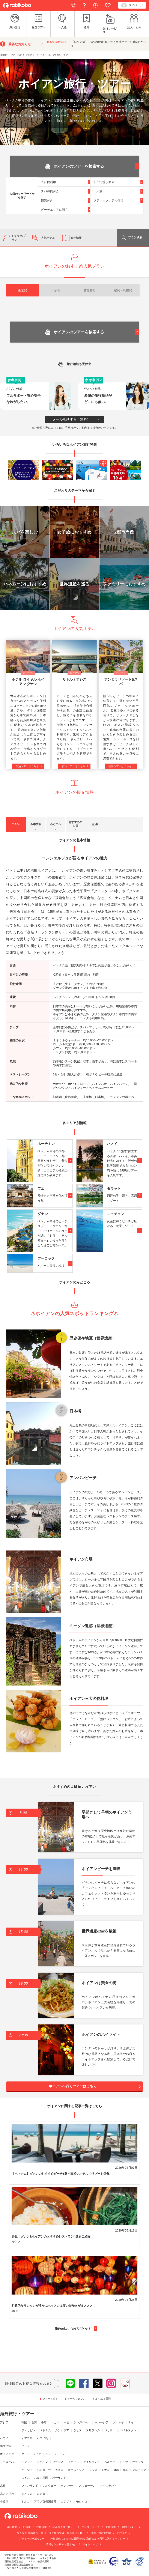 The height and width of the screenshot is (2576, 149). What do you see at coordinates (71, 419) in the screenshot?
I see `メール相談する（無料）` at bounding box center [71, 419].